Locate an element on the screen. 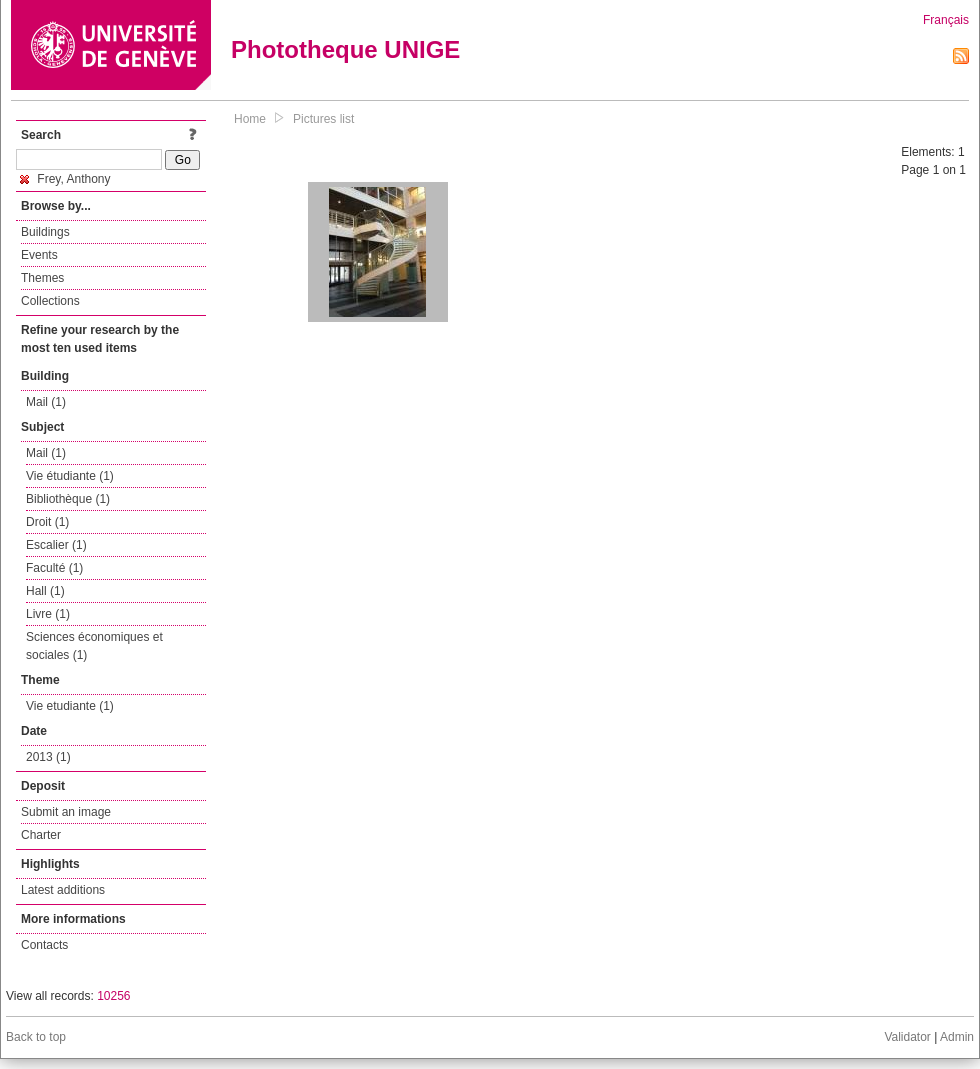 This screenshot has height=1069, width=980. Buildings is located at coordinates (45, 232).